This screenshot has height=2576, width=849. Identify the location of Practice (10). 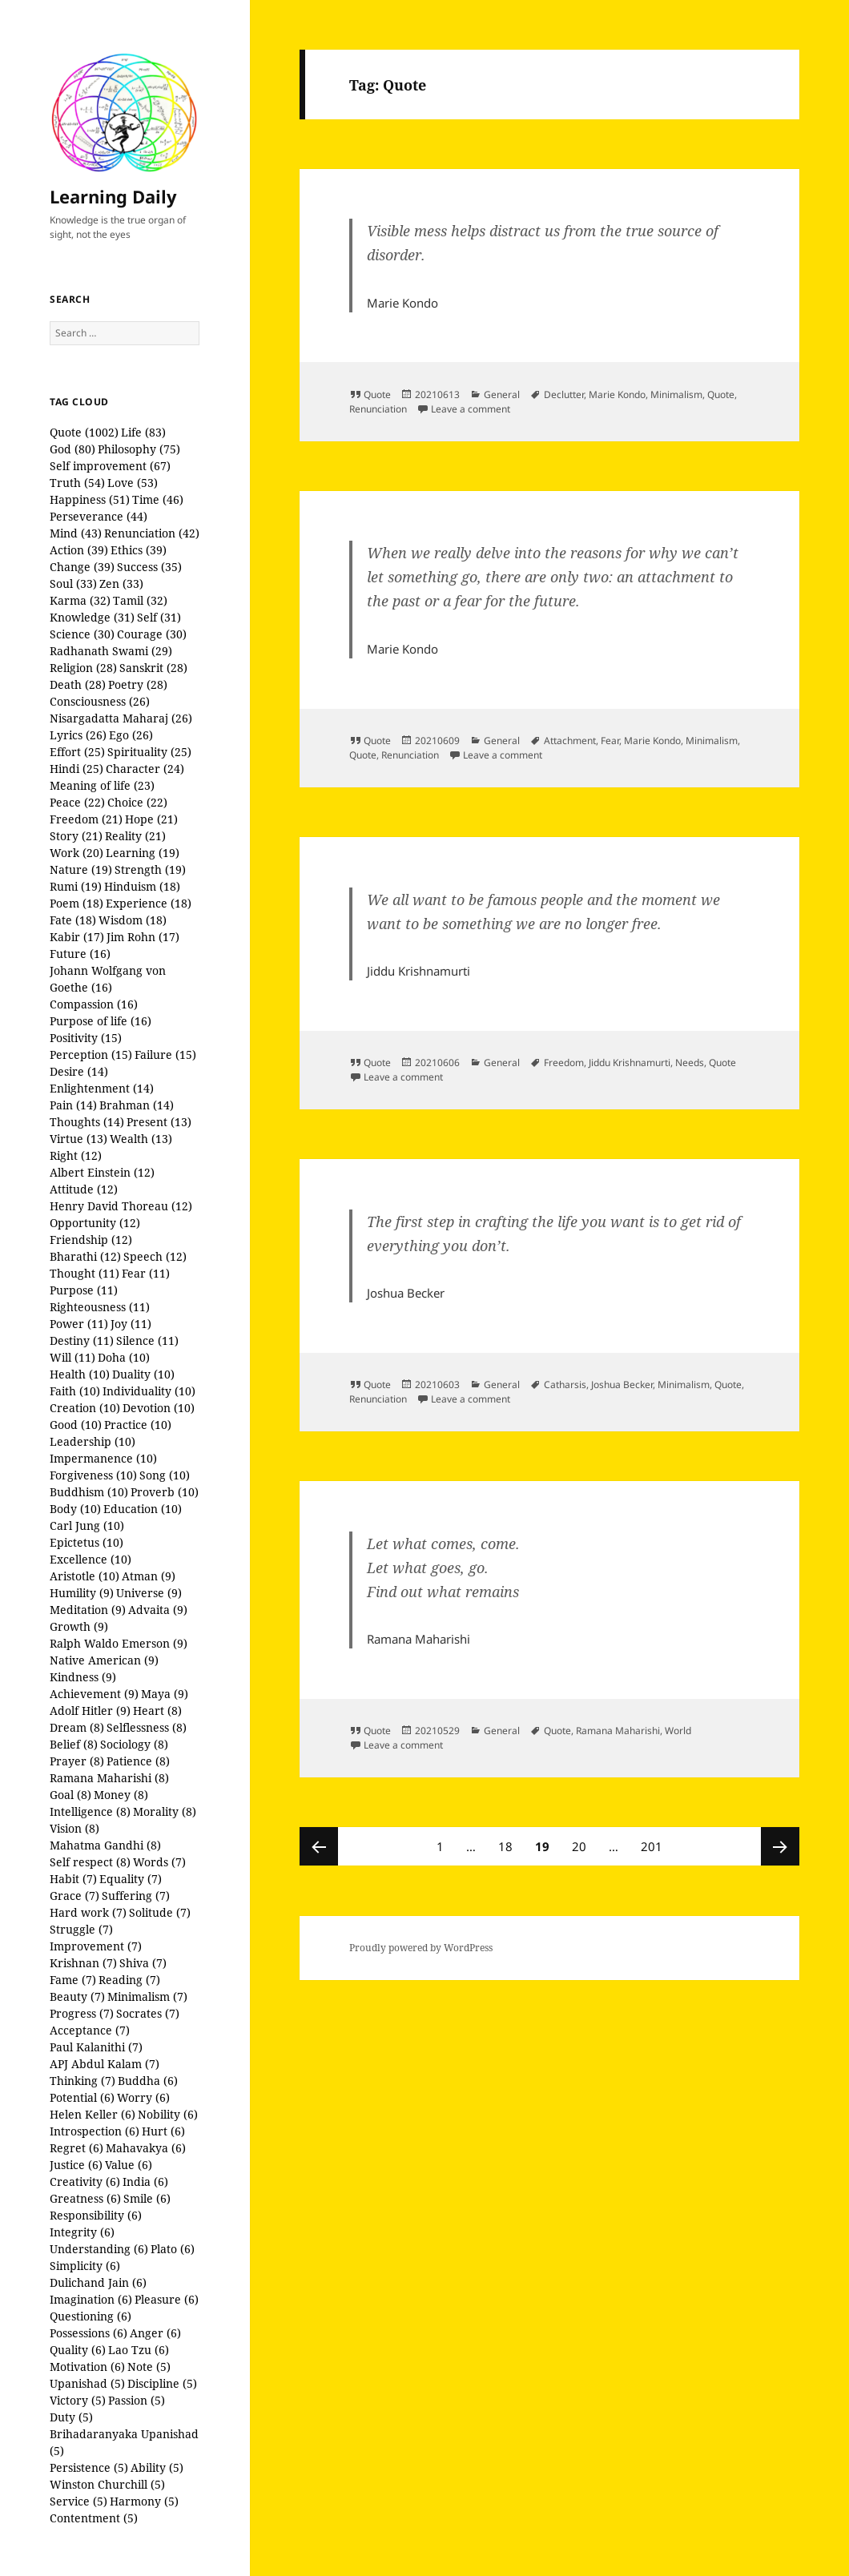
(137, 1424).